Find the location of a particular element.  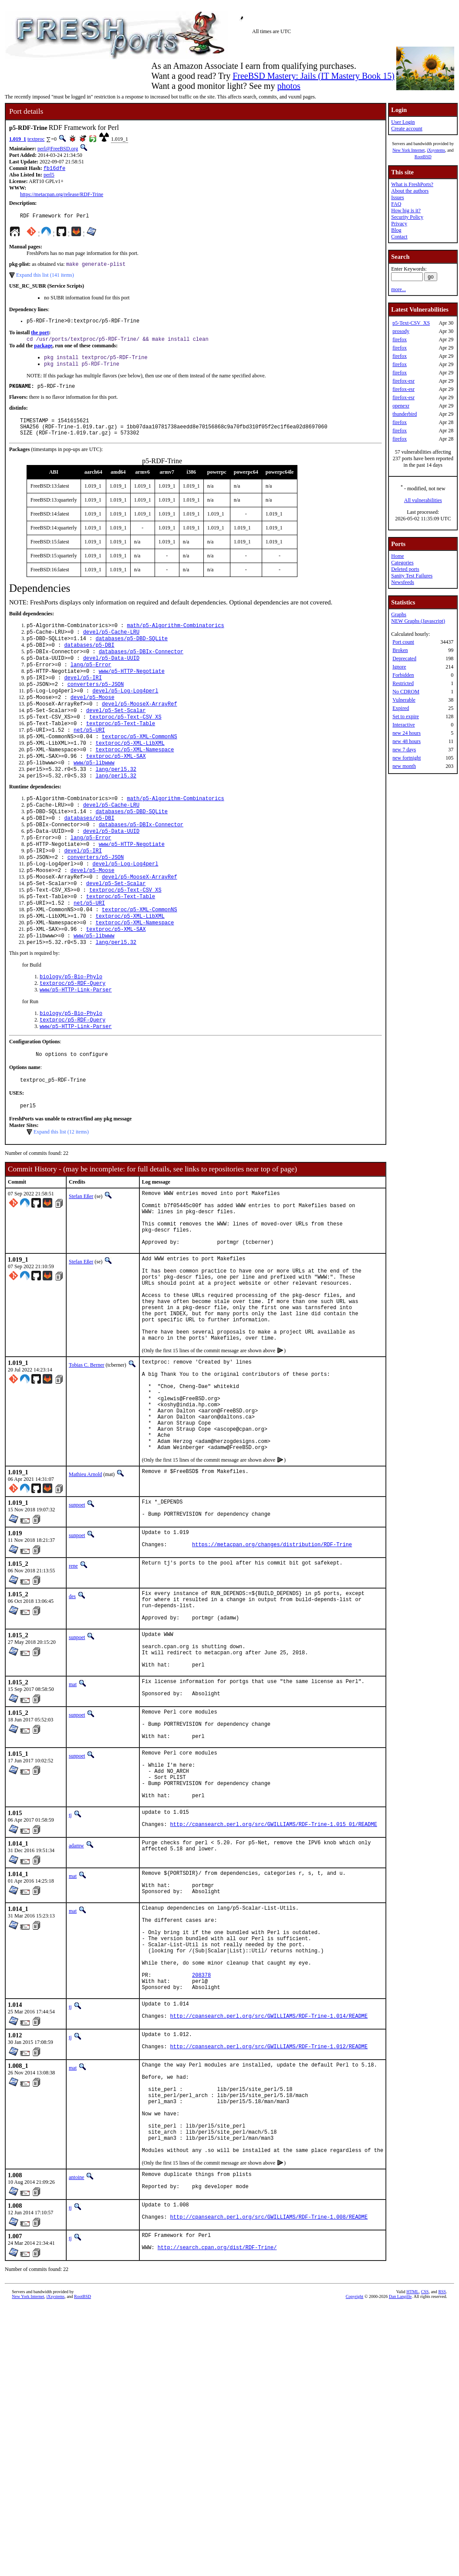

CSS is located at coordinates (425, 2497).